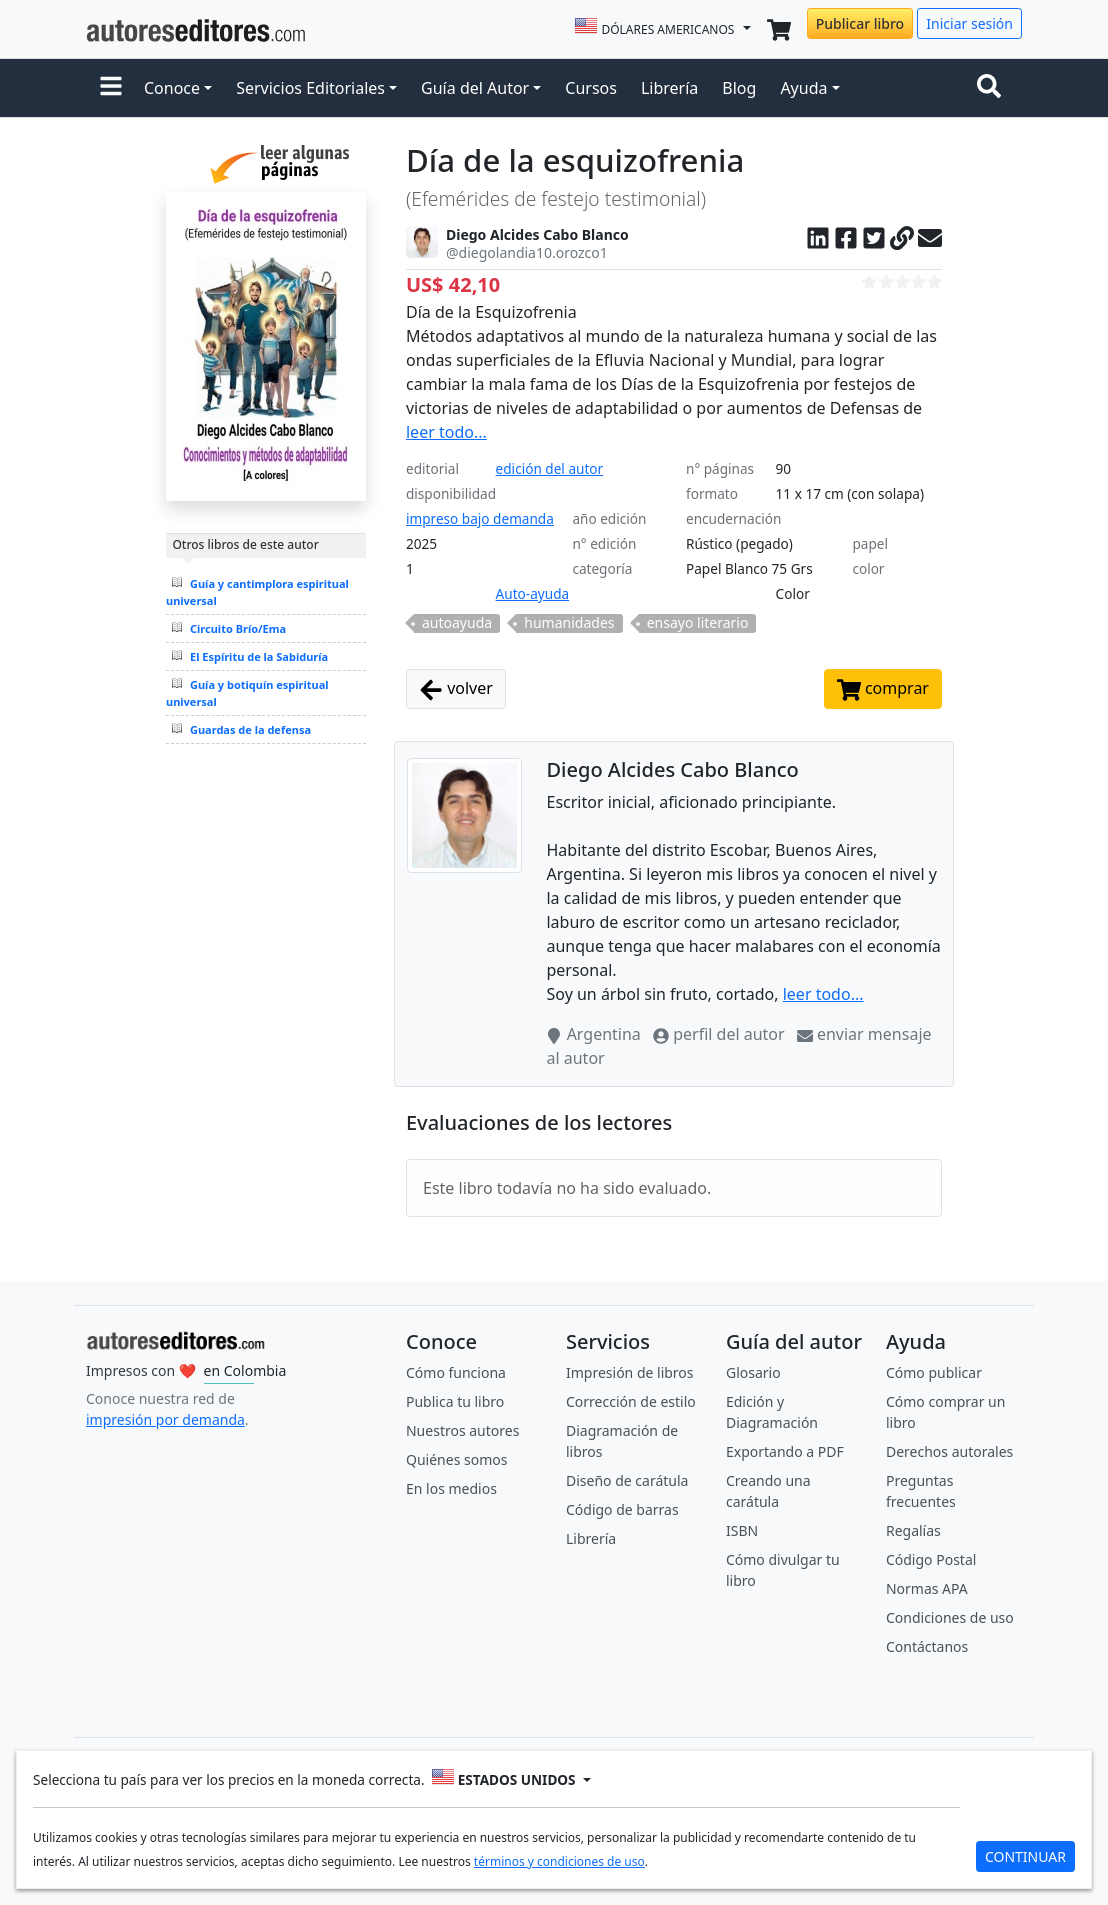 This screenshot has height=1905, width=1108. What do you see at coordinates (927, 1646) in the screenshot?
I see `Contáctanos` at bounding box center [927, 1646].